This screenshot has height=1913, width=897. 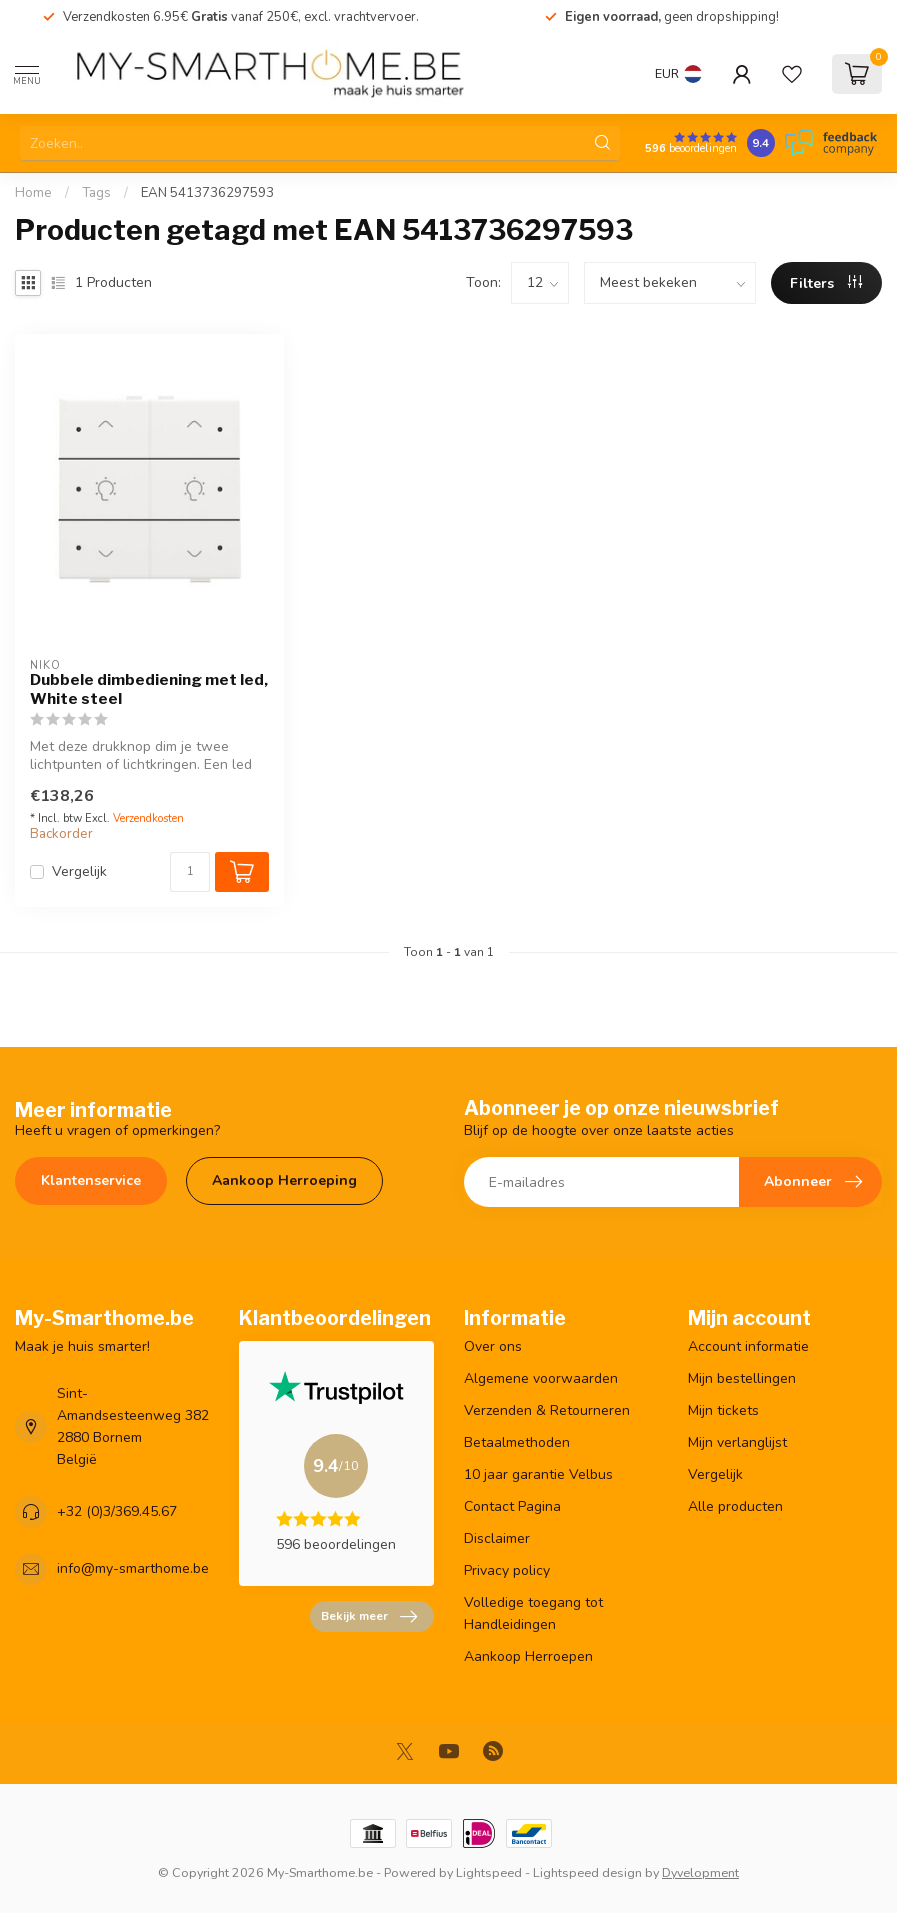 I want to click on Lightspeed design, so click(x=587, y=1872).